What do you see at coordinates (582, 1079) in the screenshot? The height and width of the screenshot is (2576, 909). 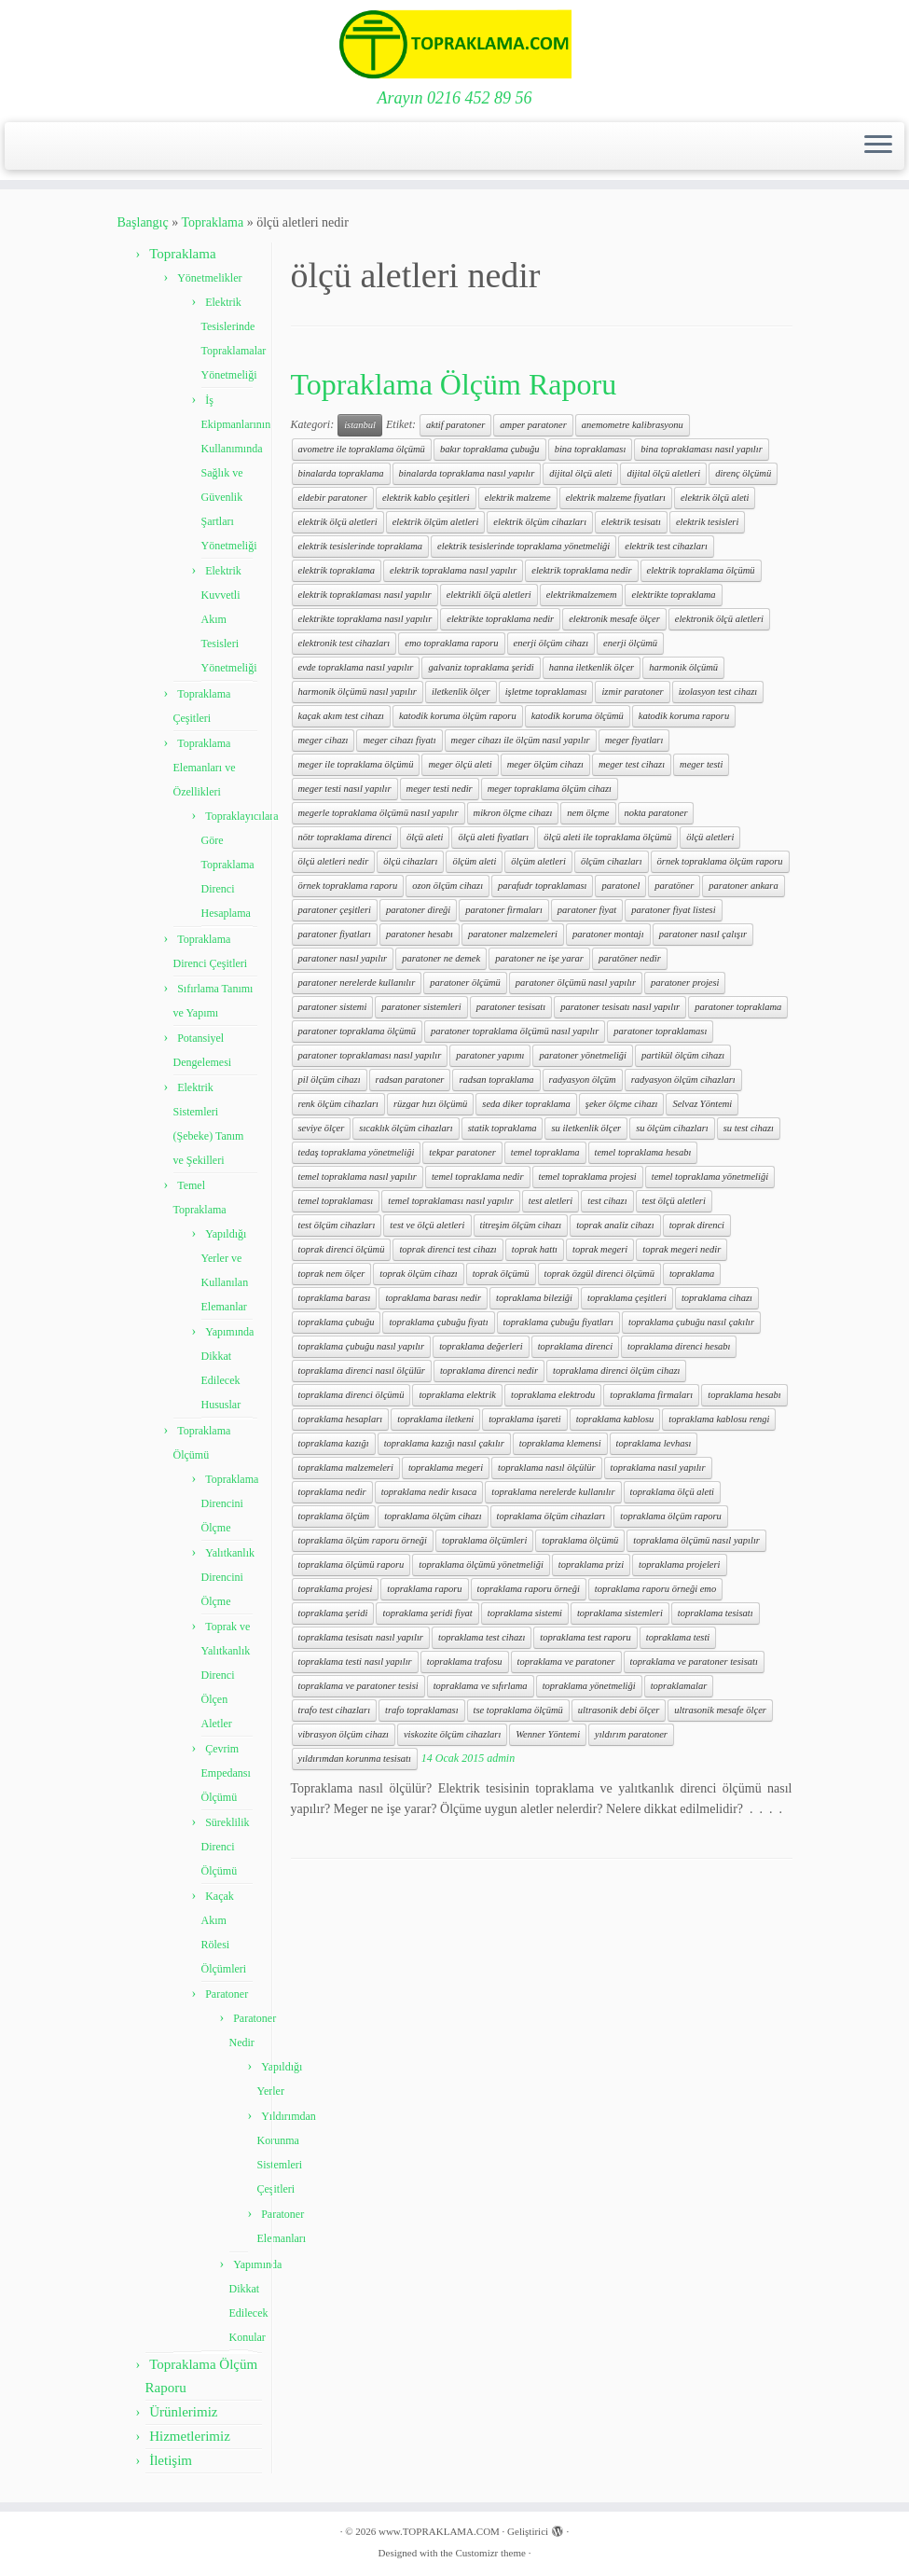 I see `radyasyon ölçüm` at bounding box center [582, 1079].